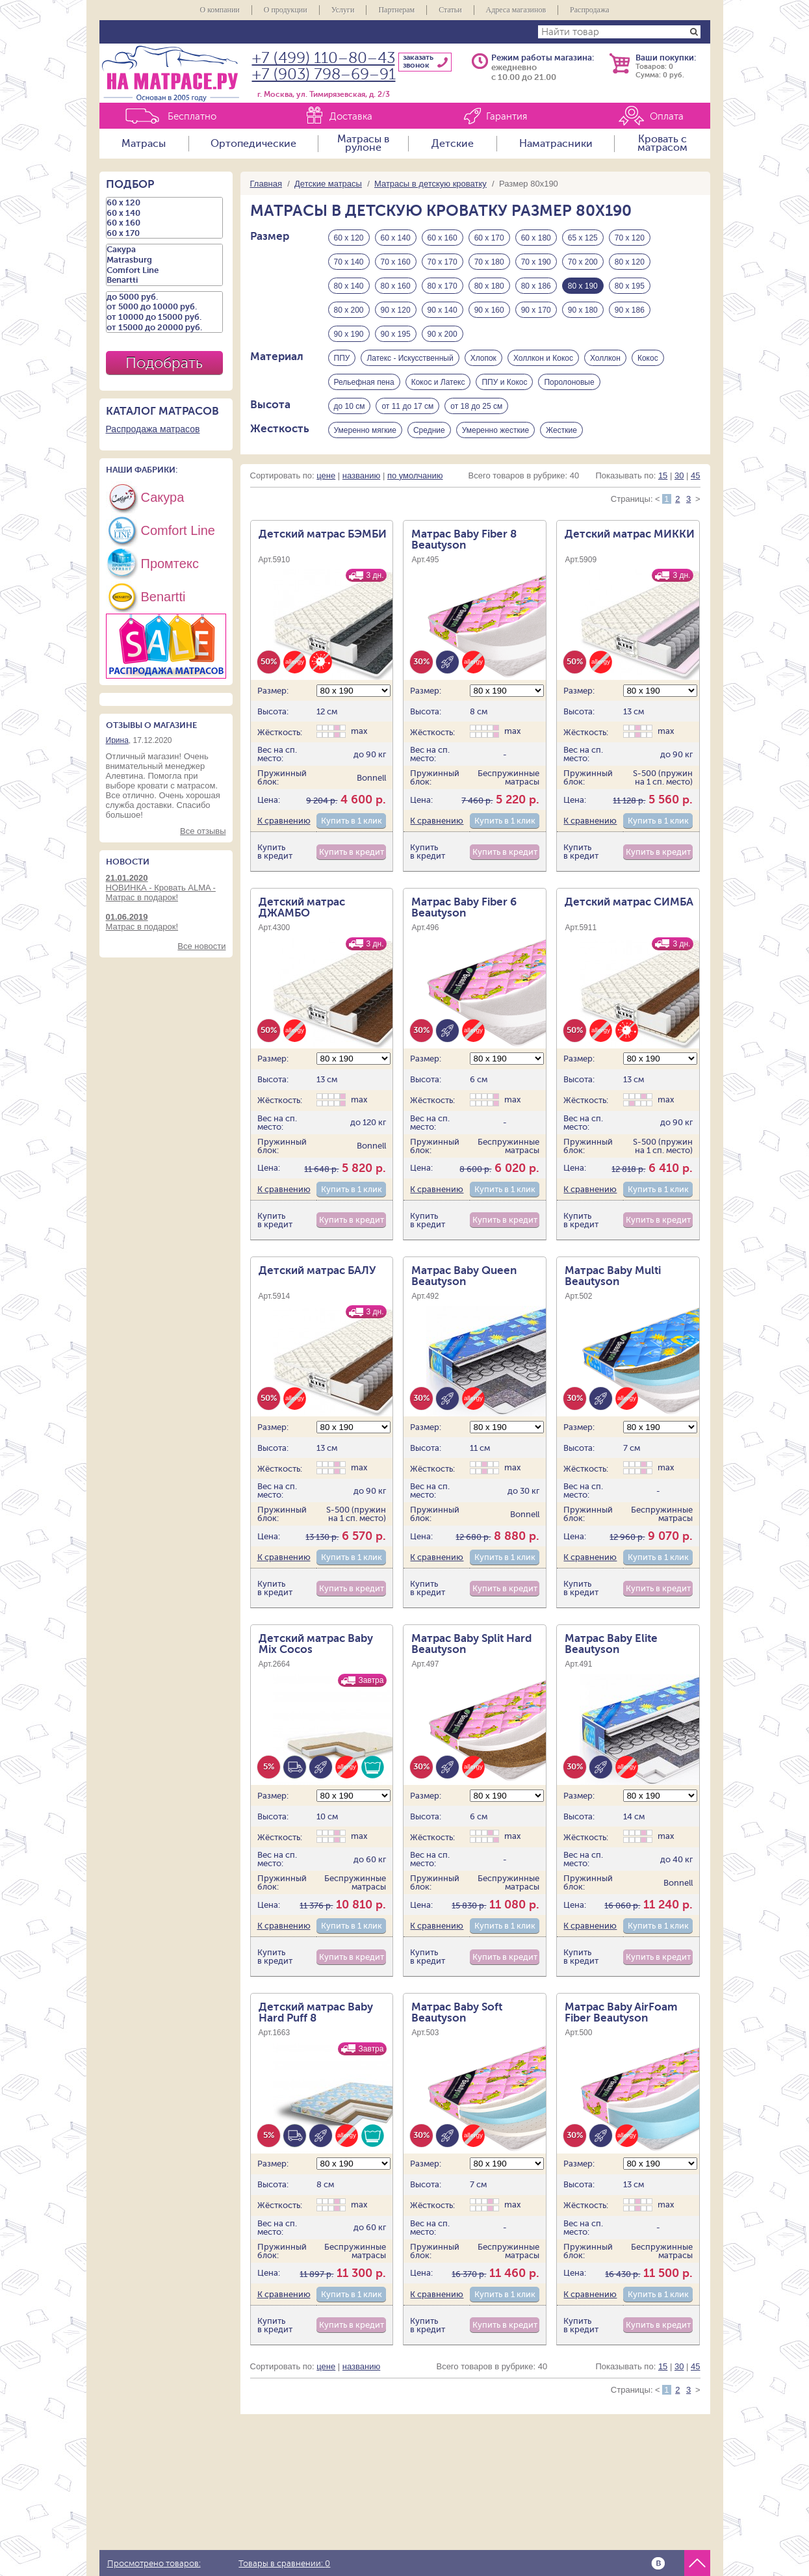  Describe the element at coordinates (506, 117) in the screenshot. I see `Гарантия` at that location.